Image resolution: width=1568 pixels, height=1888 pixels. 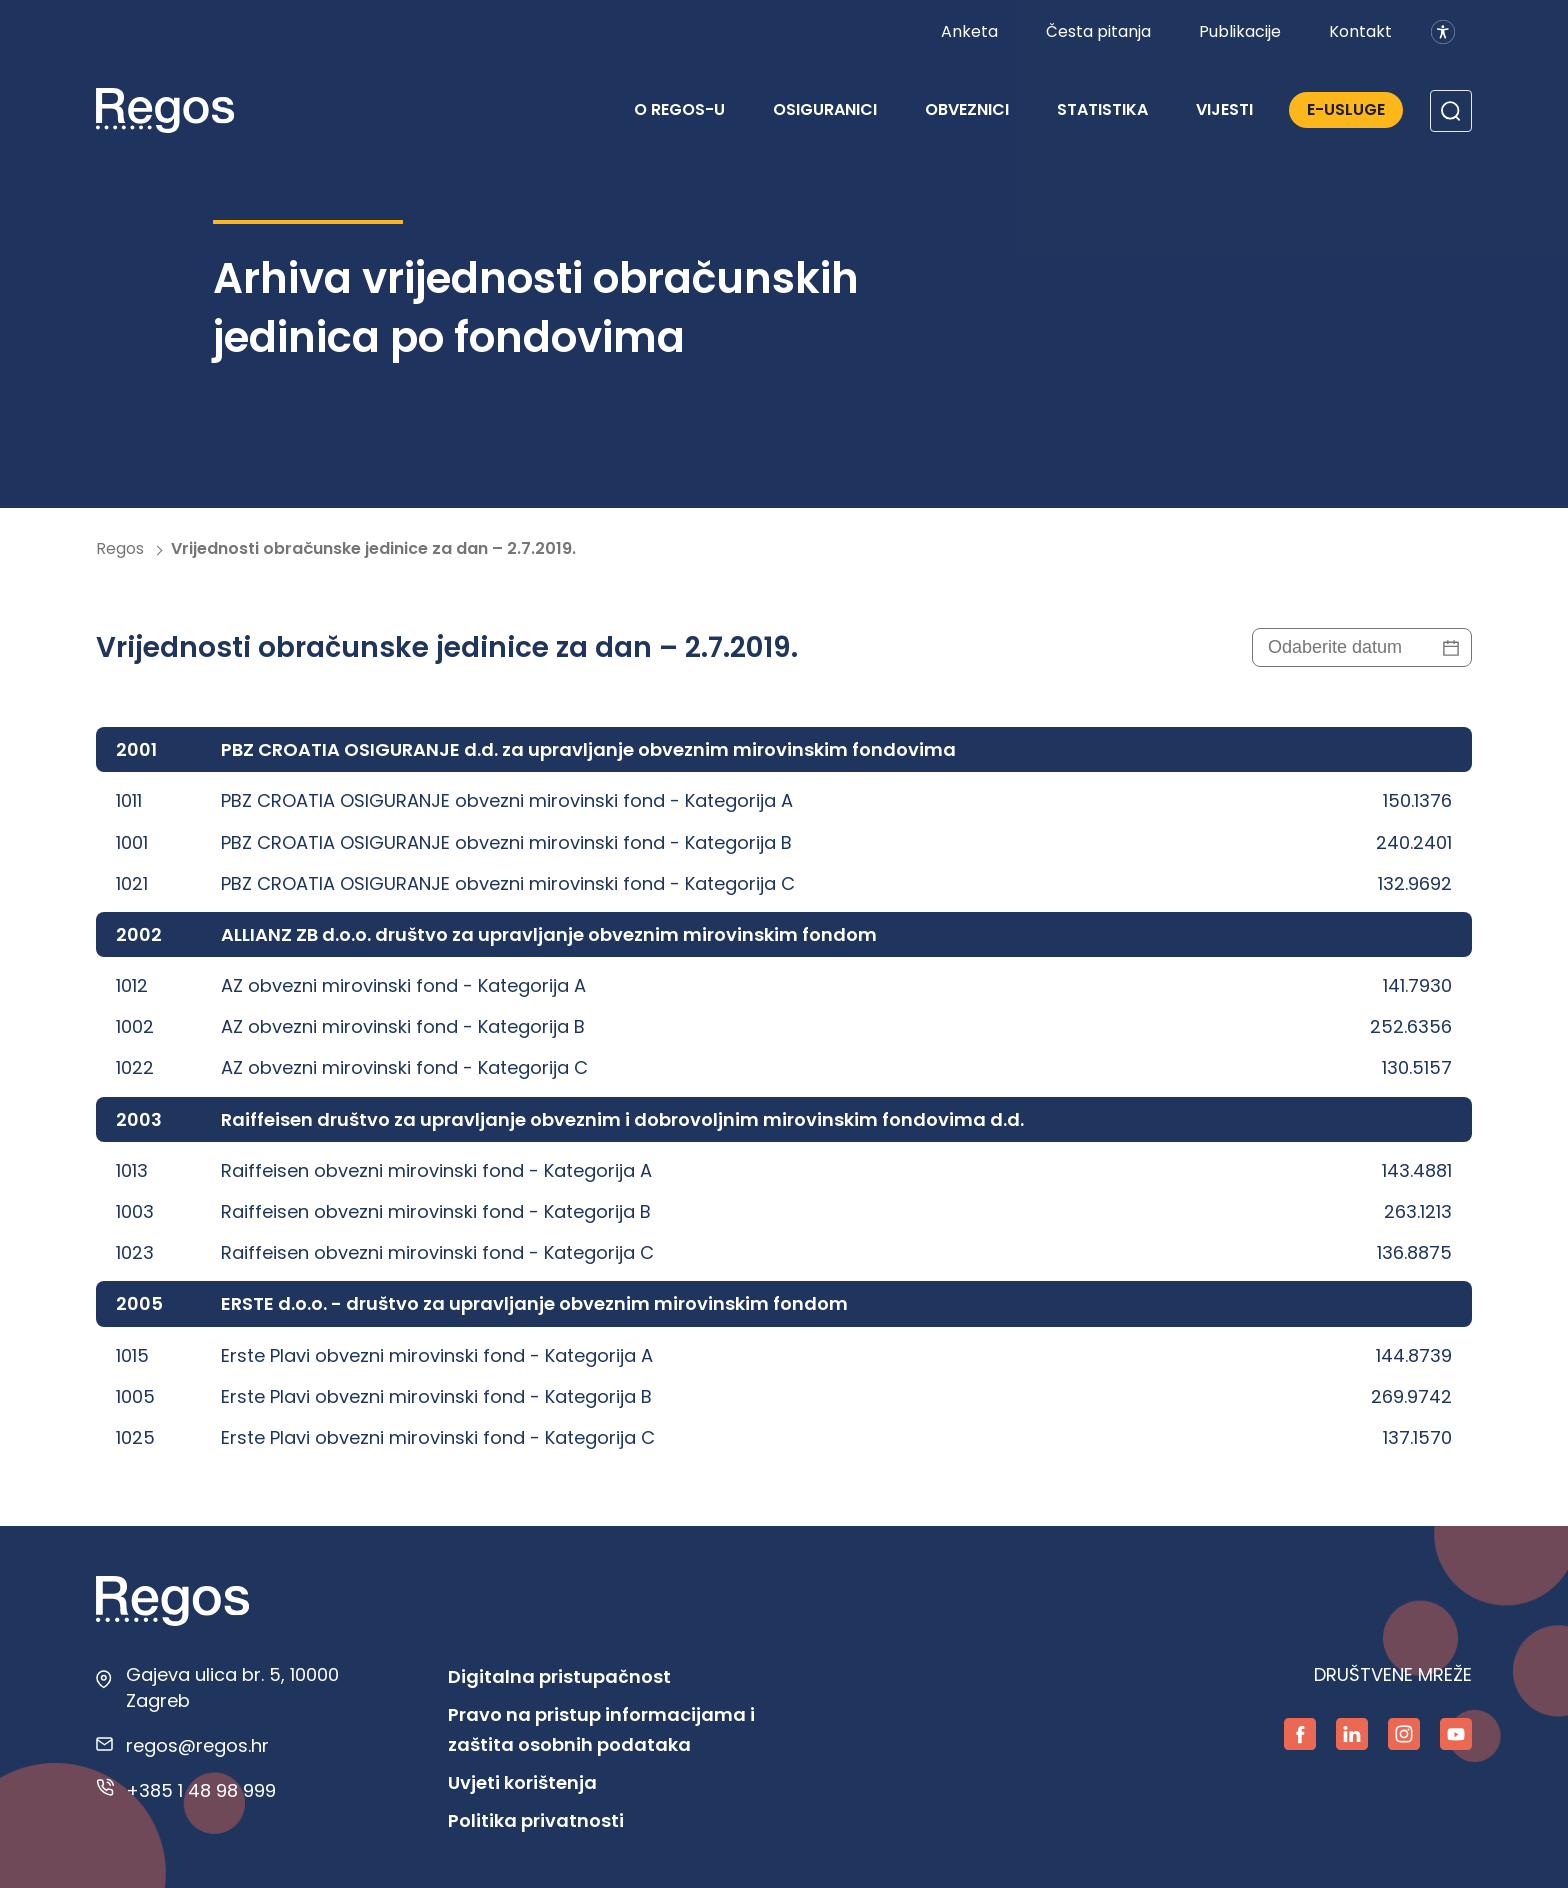 I want to click on regos@regos.hr, so click(x=197, y=1745).